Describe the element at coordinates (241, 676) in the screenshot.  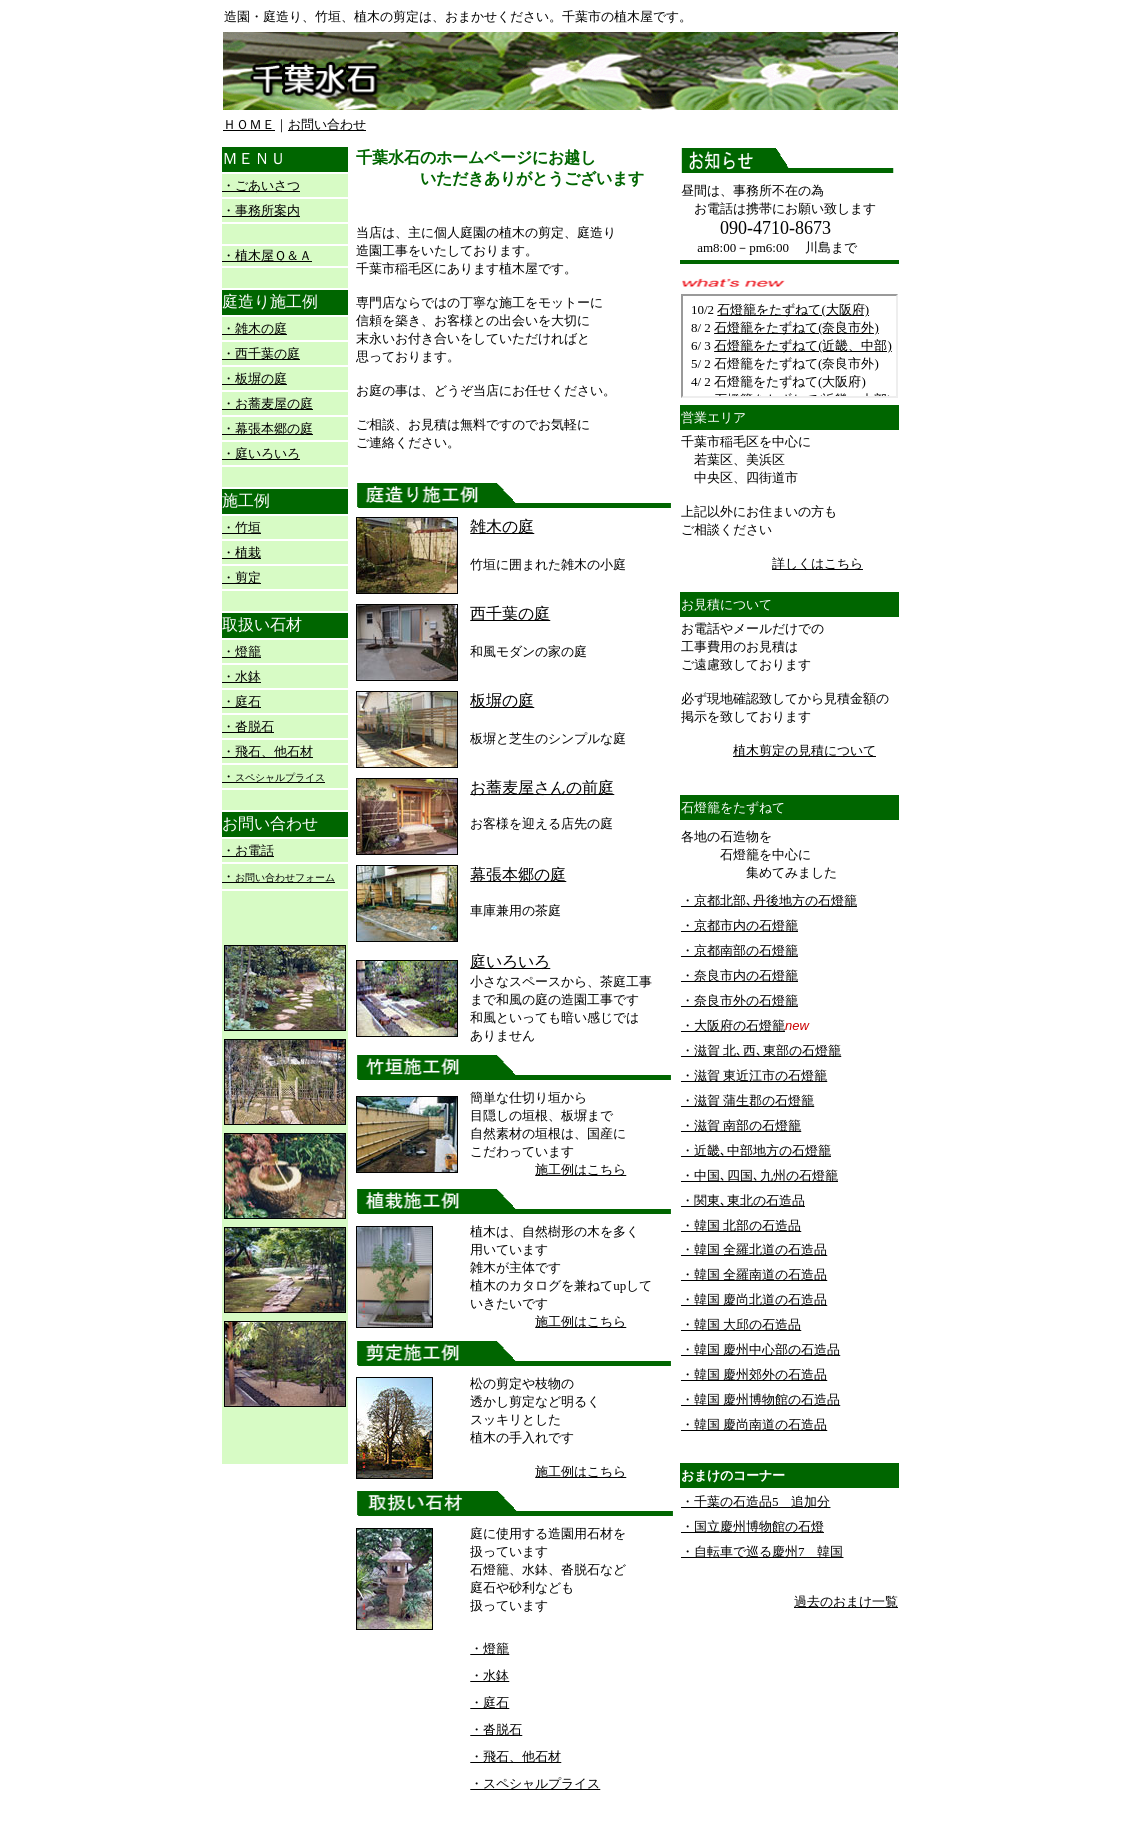
I see `・水鉢` at that location.